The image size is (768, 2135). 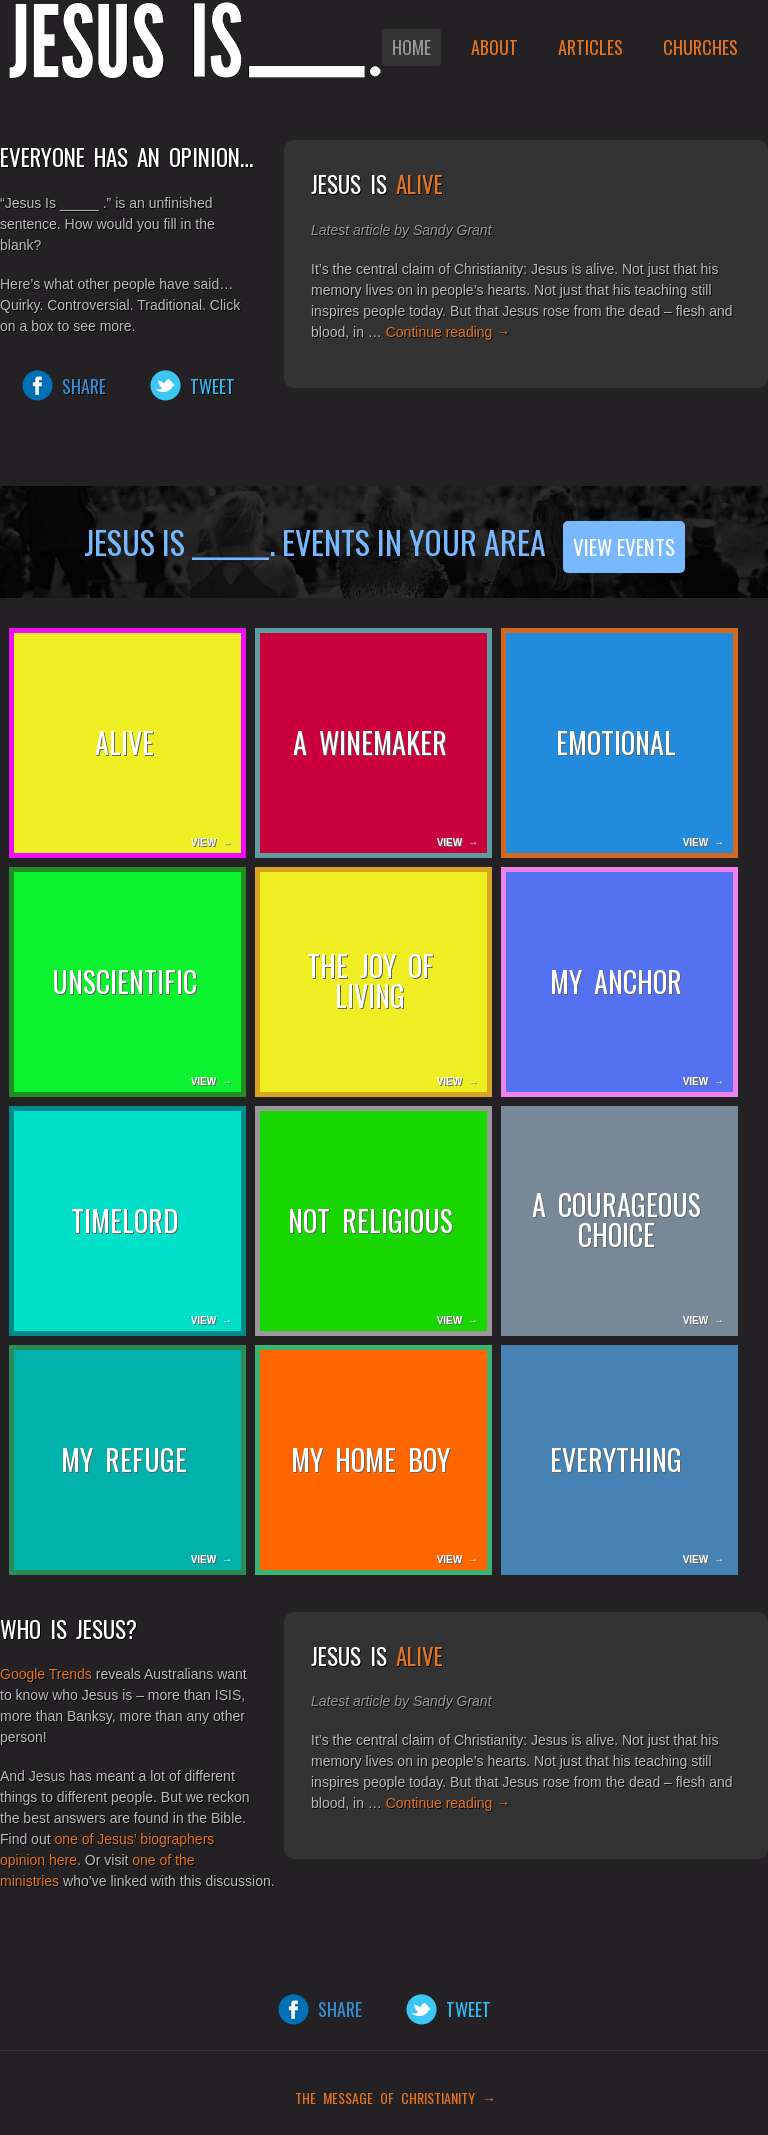 I want to click on Tweet, so click(x=212, y=386).